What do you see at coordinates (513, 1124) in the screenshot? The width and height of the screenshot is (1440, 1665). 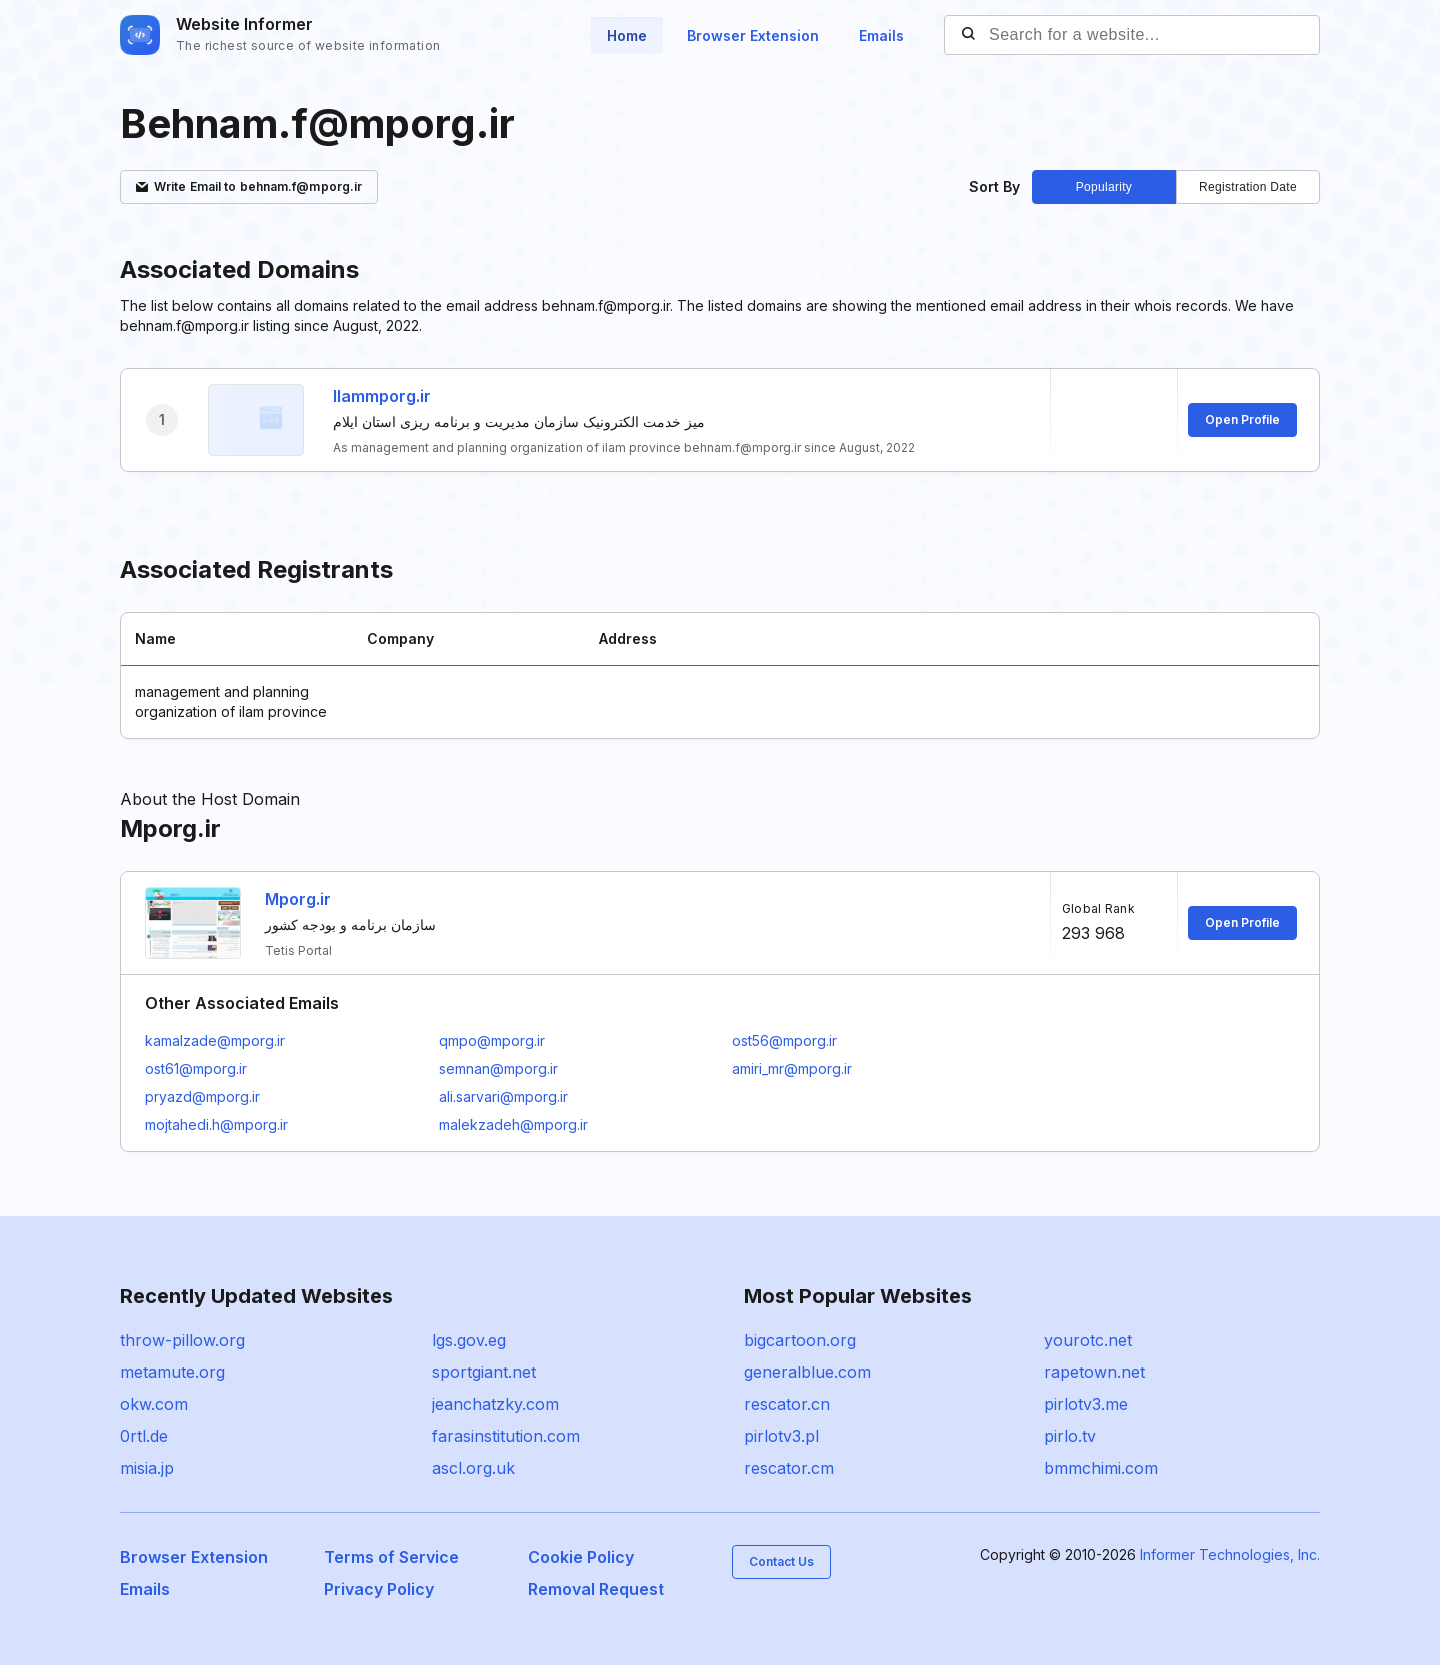 I see `malekzadeh@mporg.ir` at bounding box center [513, 1124].